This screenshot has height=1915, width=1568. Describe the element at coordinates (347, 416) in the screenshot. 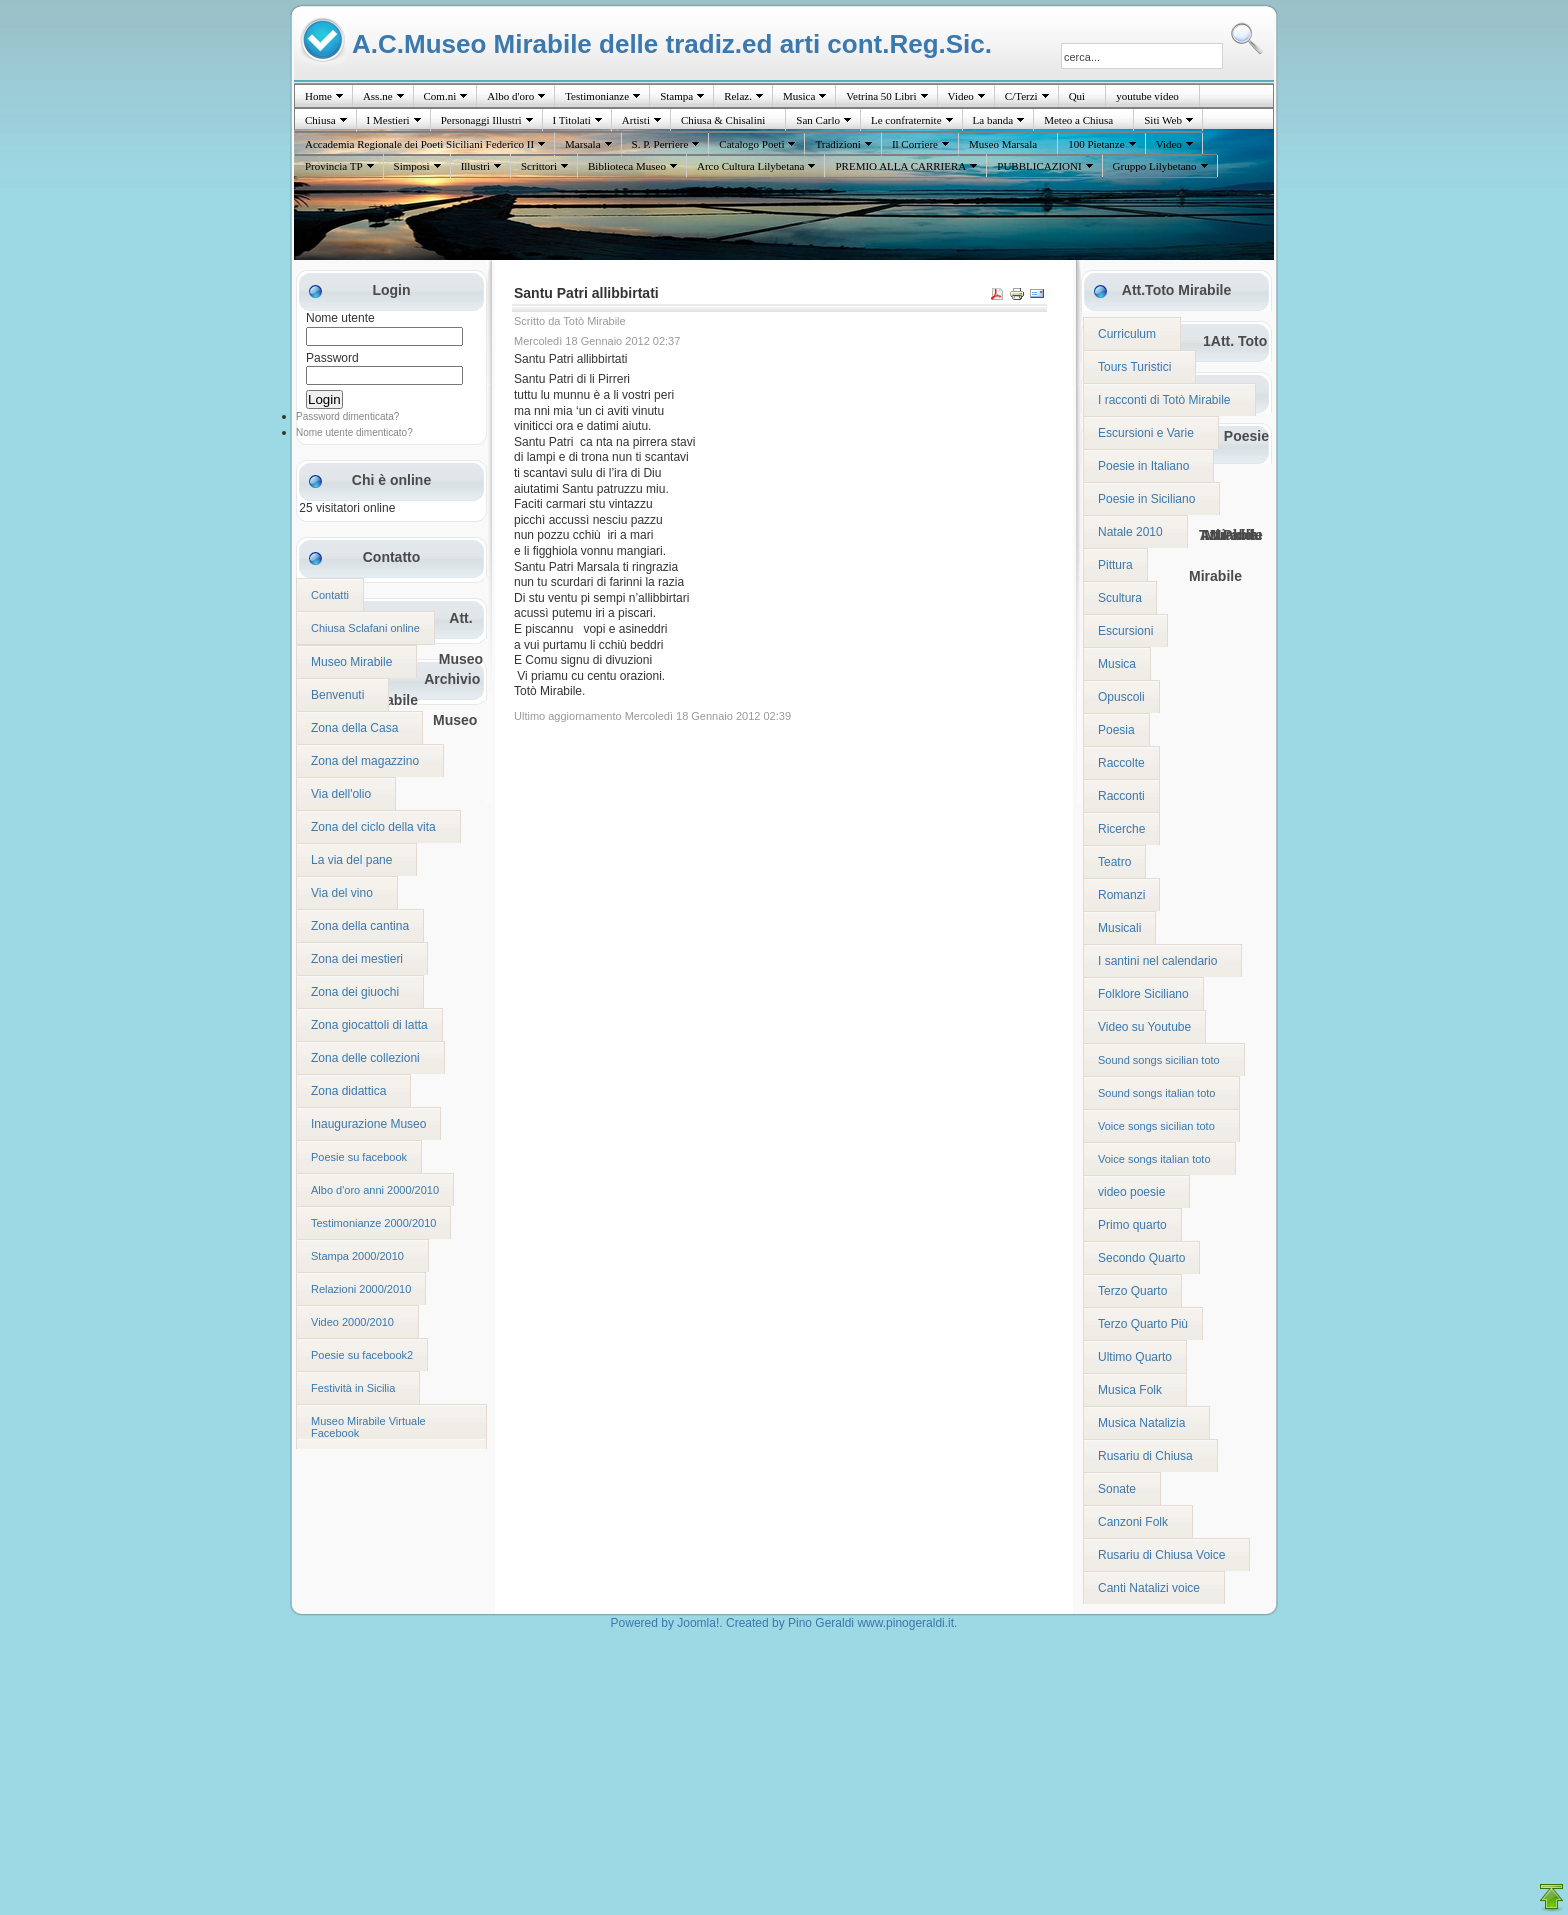

I see `Password dimenticata?` at that location.